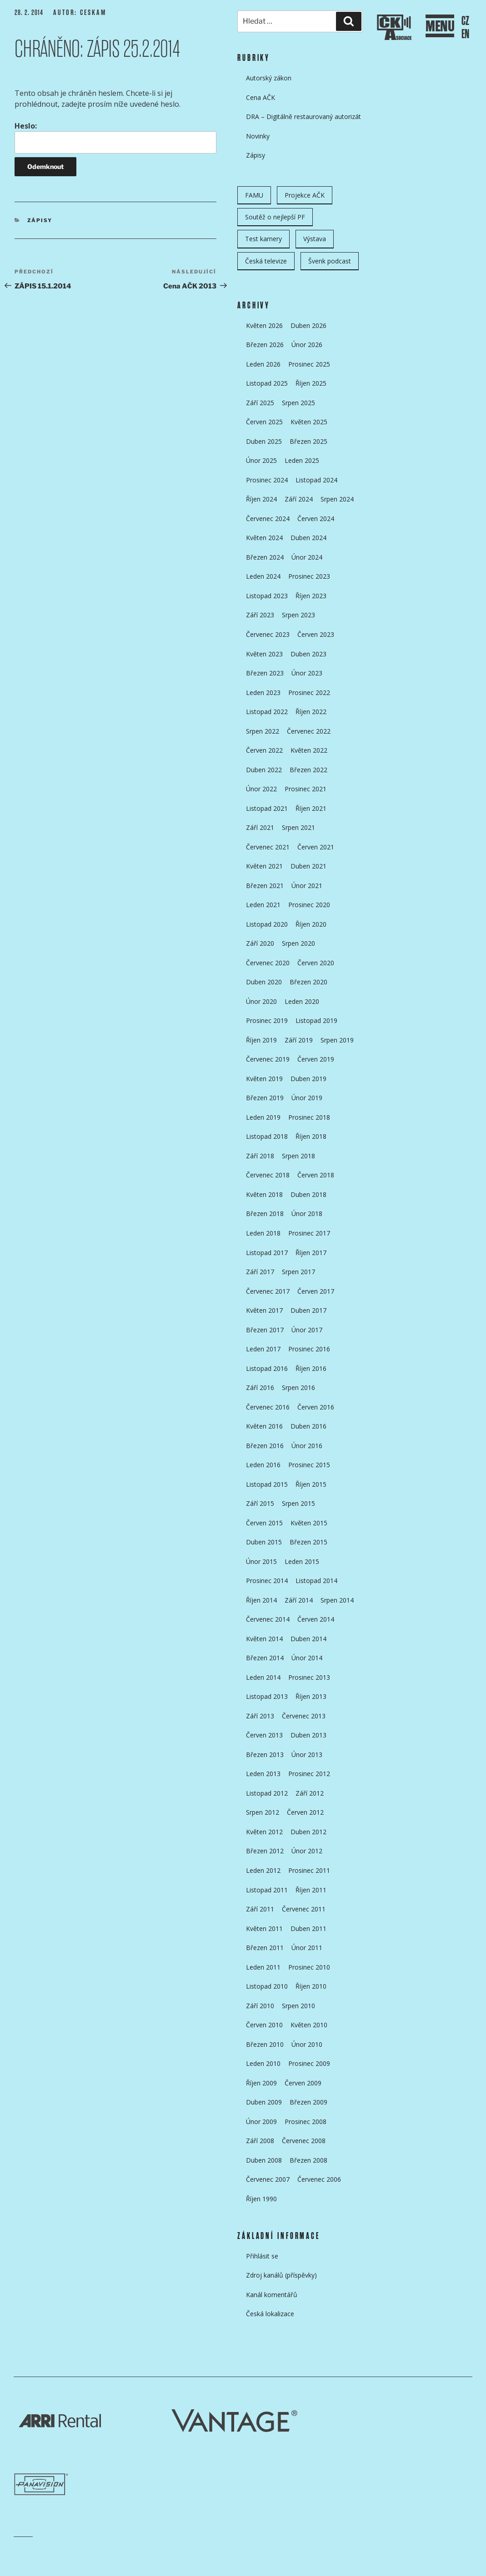 This screenshot has width=486, height=2576. I want to click on Leden 2018, so click(263, 1233).